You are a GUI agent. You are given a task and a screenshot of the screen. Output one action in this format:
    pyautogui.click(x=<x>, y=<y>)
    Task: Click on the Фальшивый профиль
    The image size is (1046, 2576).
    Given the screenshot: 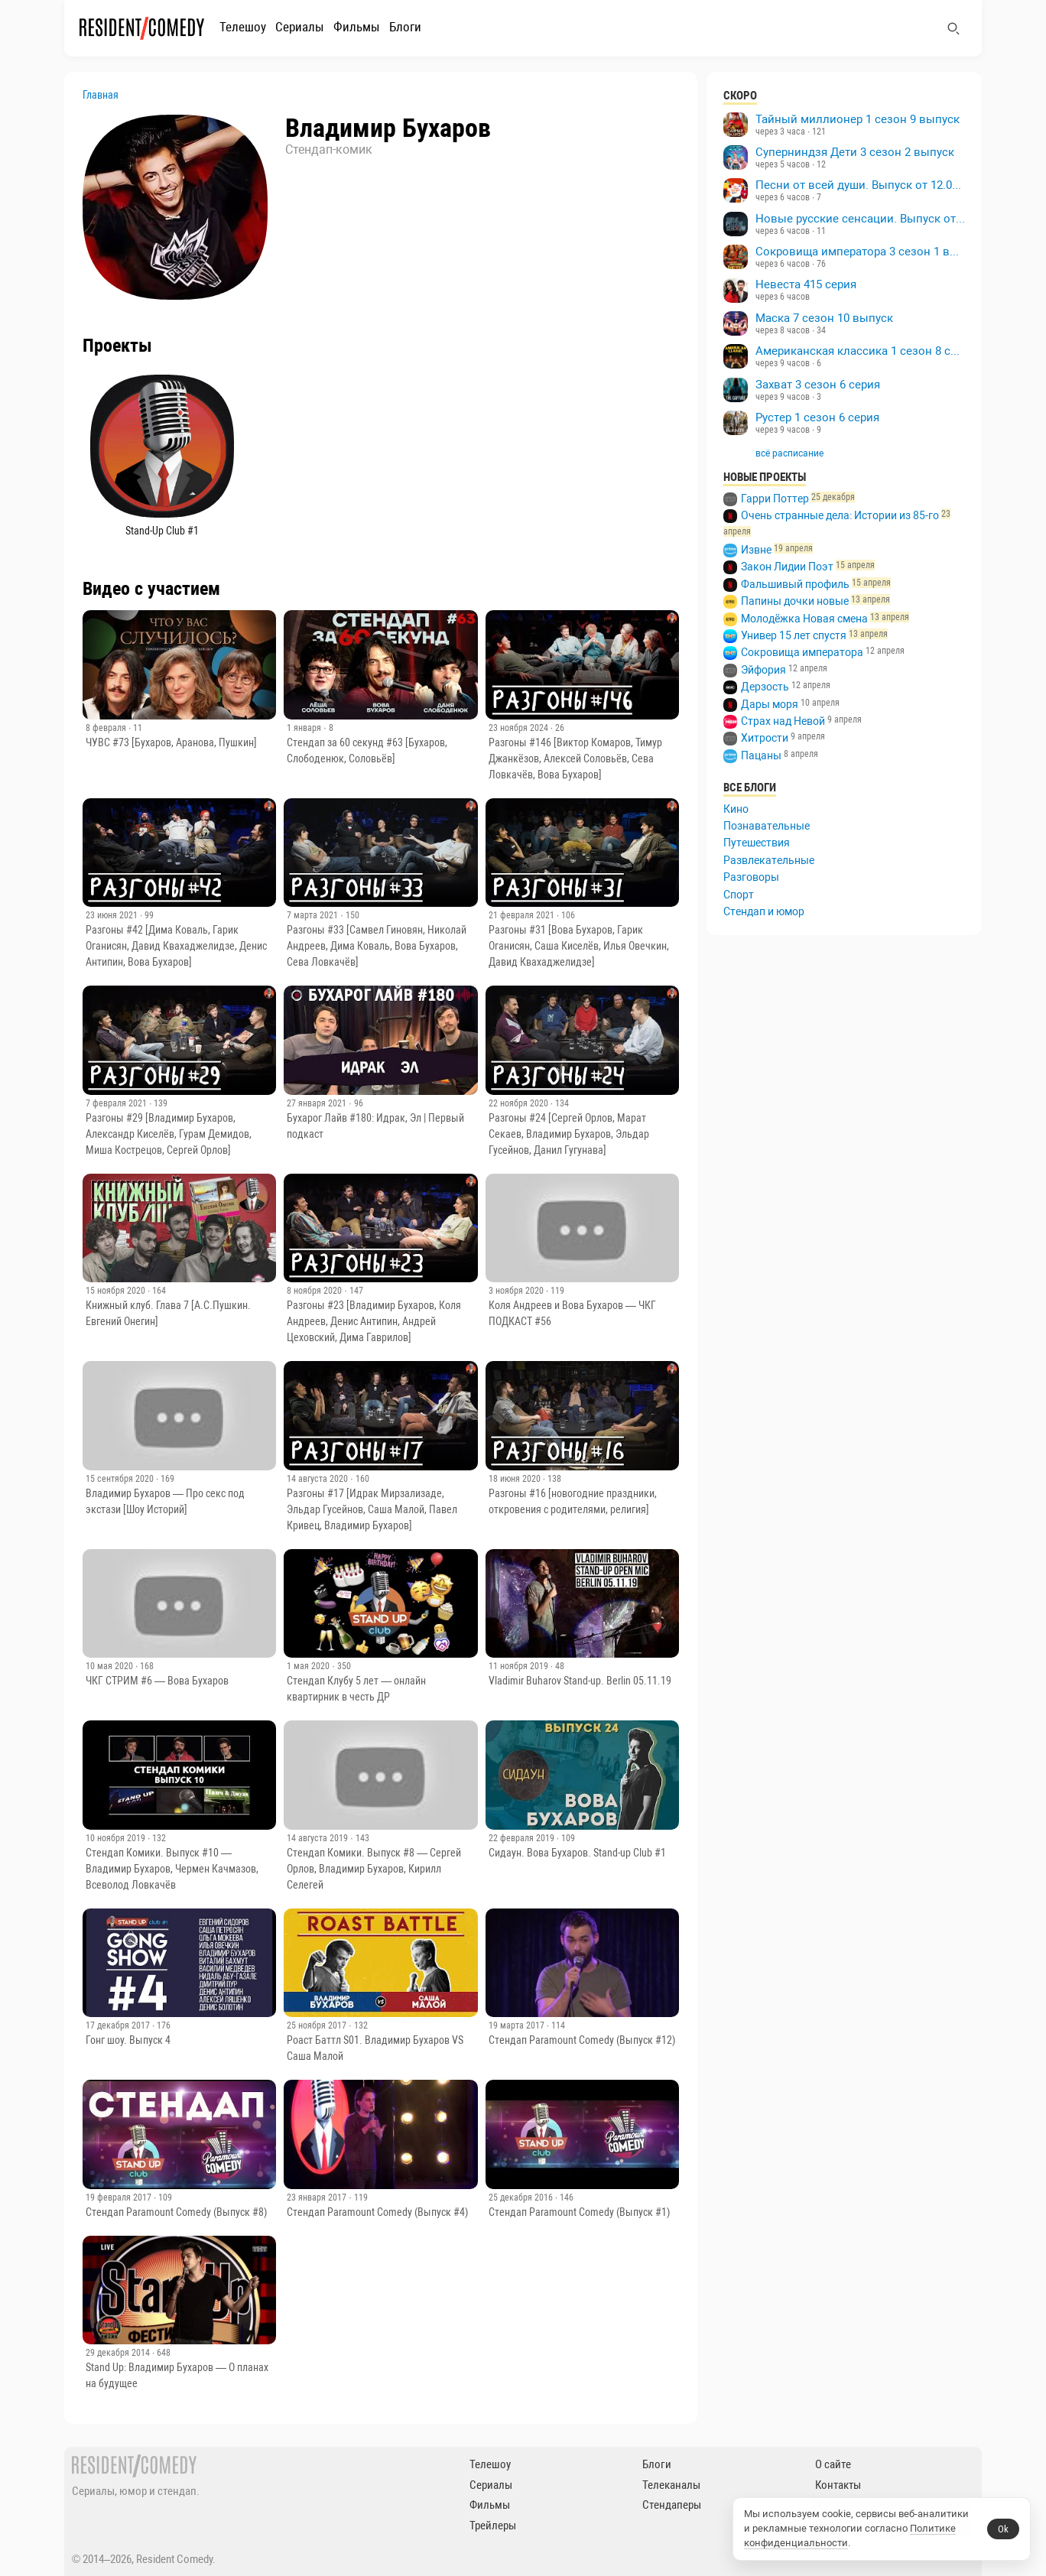 What is the action you would take?
    pyautogui.click(x=795, y=584)
    